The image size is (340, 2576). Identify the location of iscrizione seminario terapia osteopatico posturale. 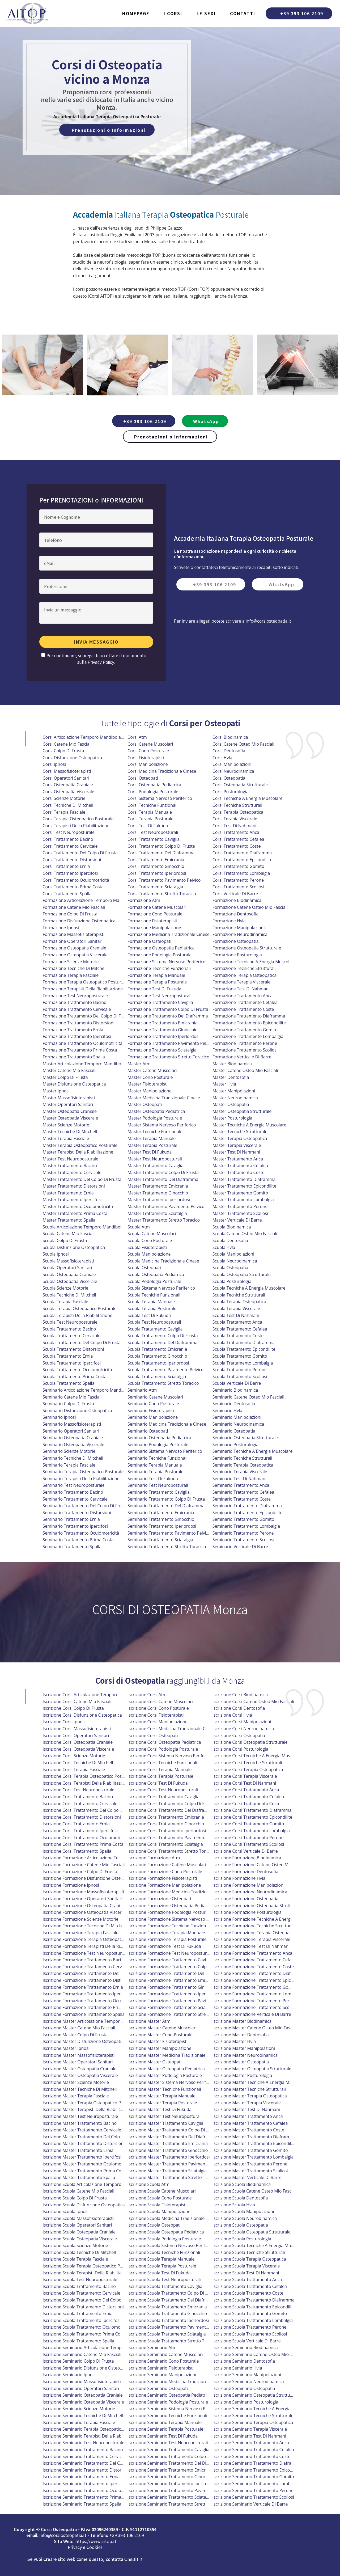
(93, 2429).